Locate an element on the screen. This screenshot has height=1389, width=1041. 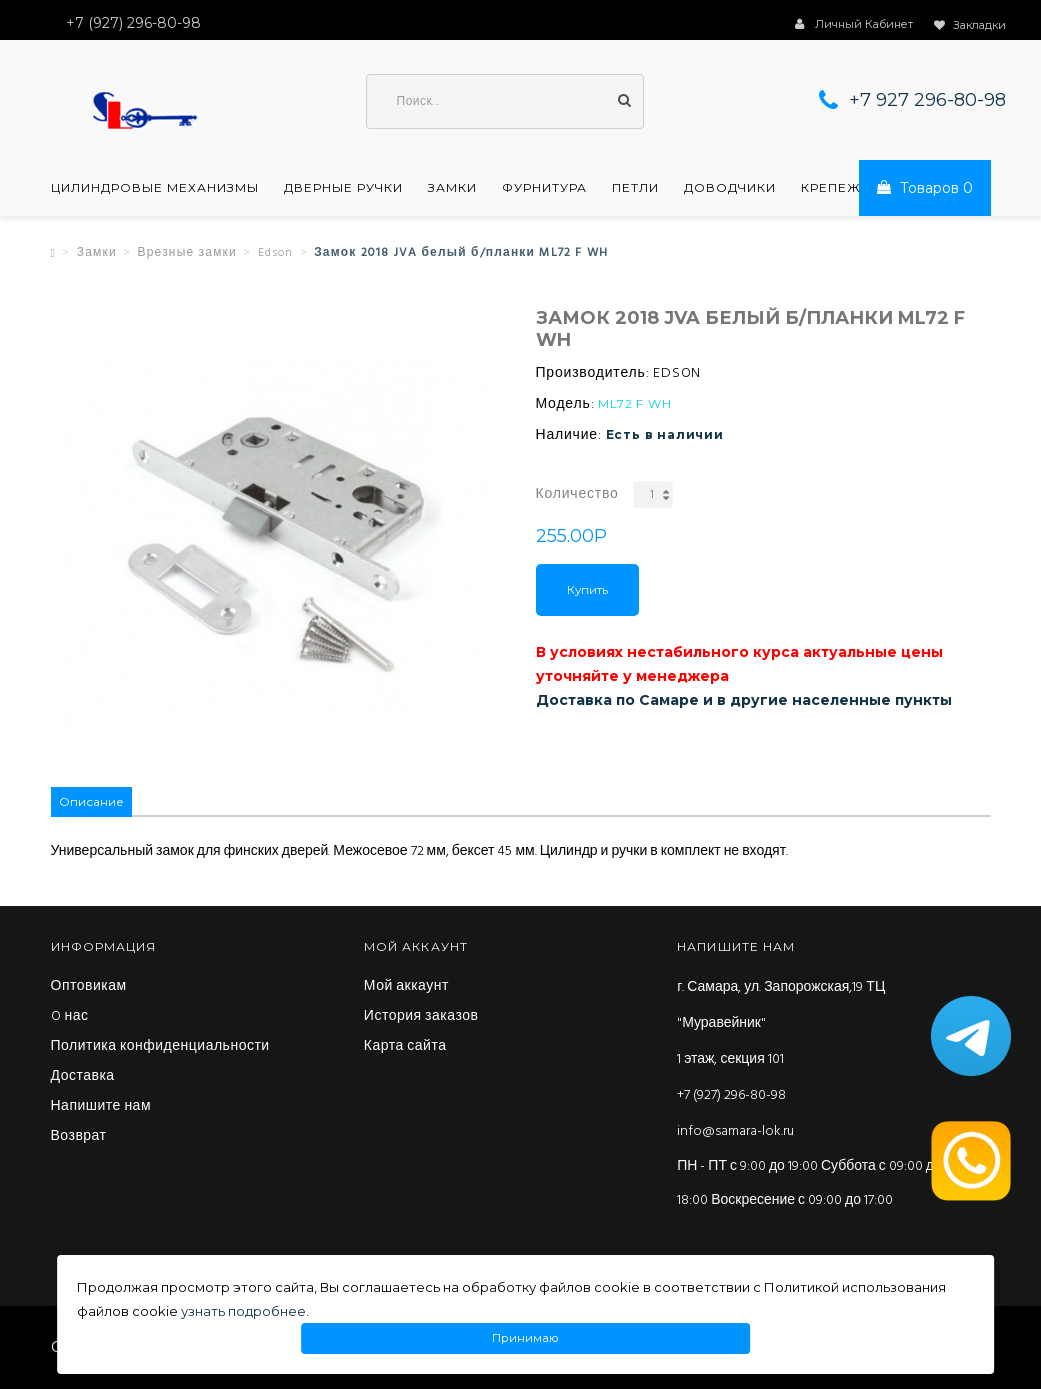
Крепеж is located at coordinates (831, 188).